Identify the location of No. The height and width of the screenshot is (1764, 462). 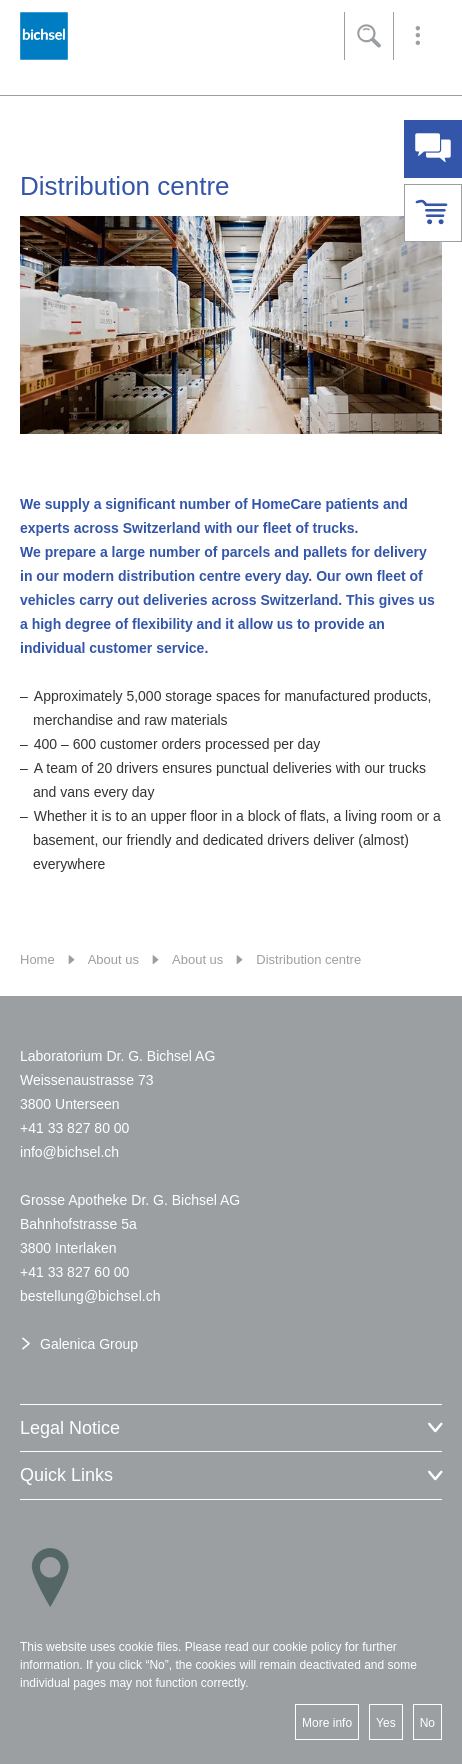
(427, 1723).